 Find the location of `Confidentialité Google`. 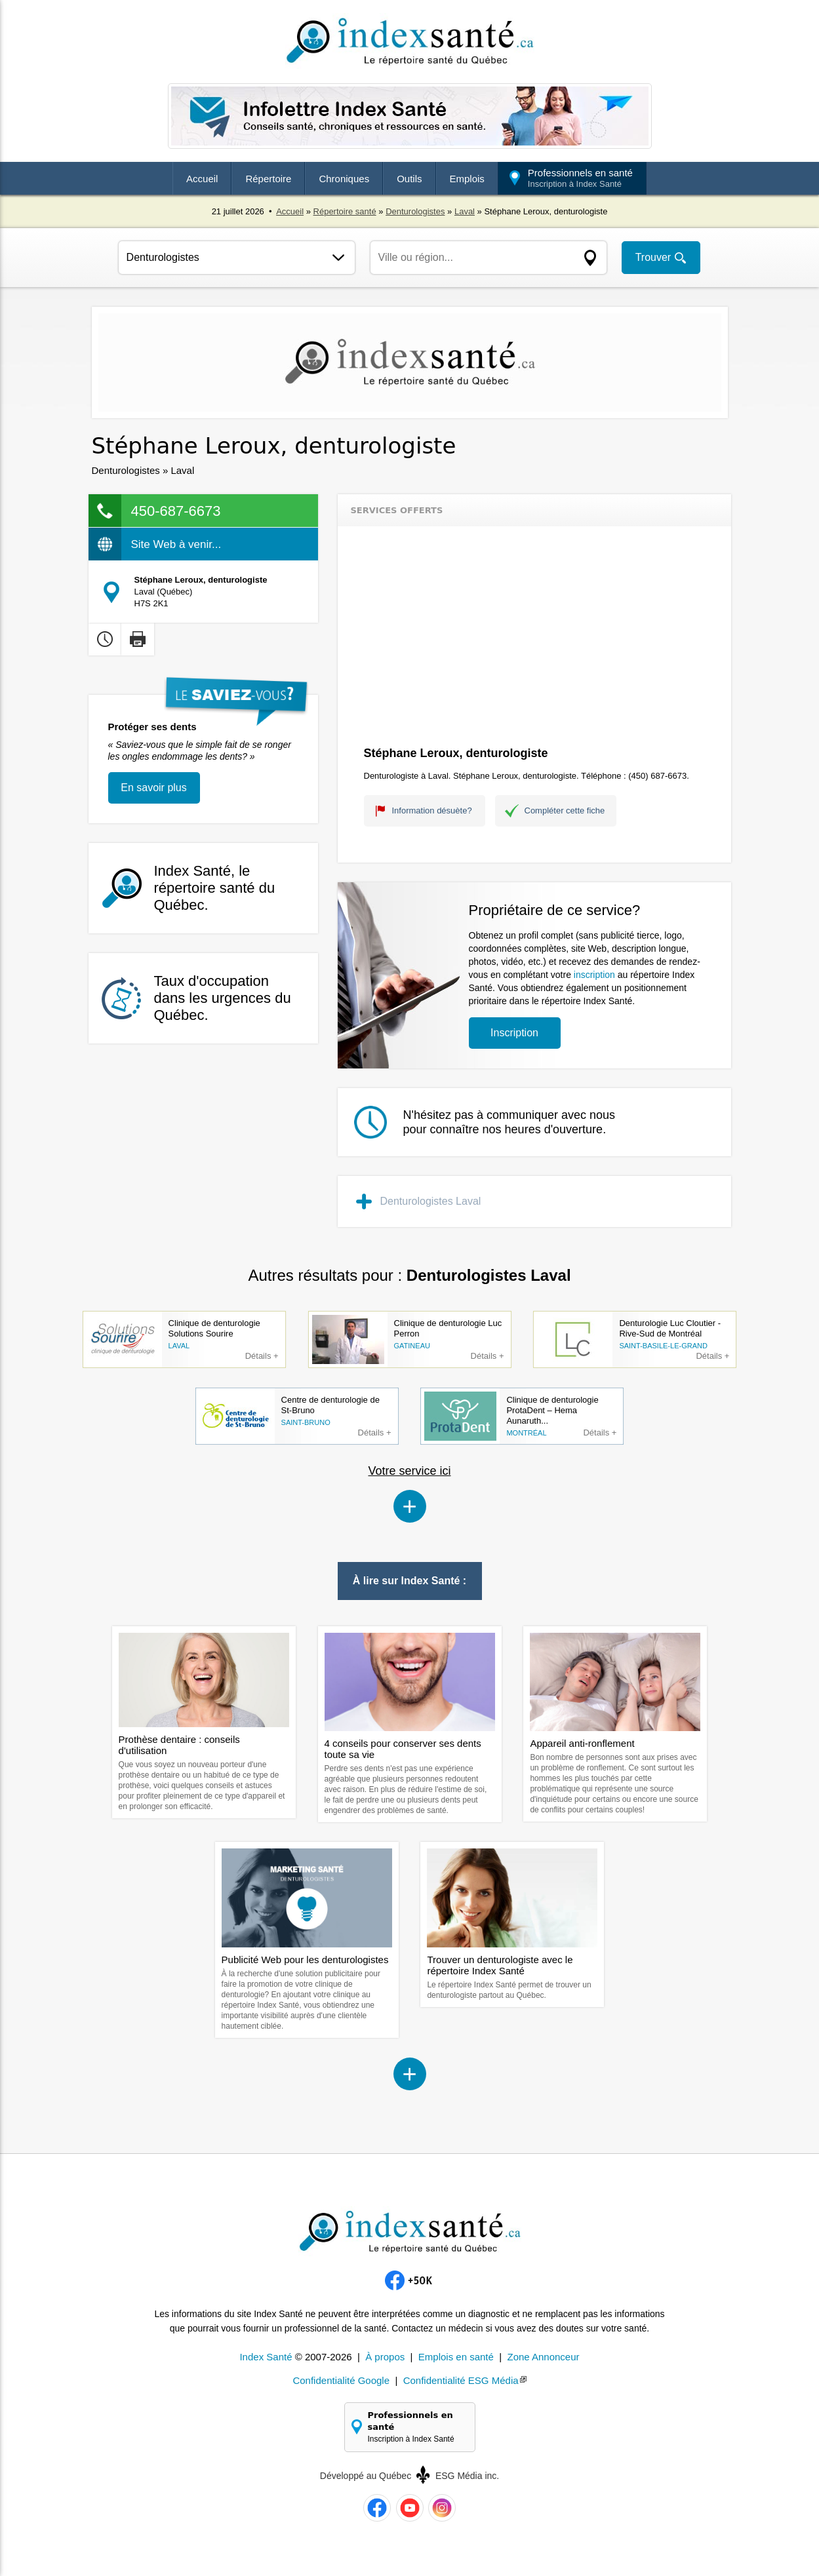

Confidentialité Google is located at coordinates (341, 2380).